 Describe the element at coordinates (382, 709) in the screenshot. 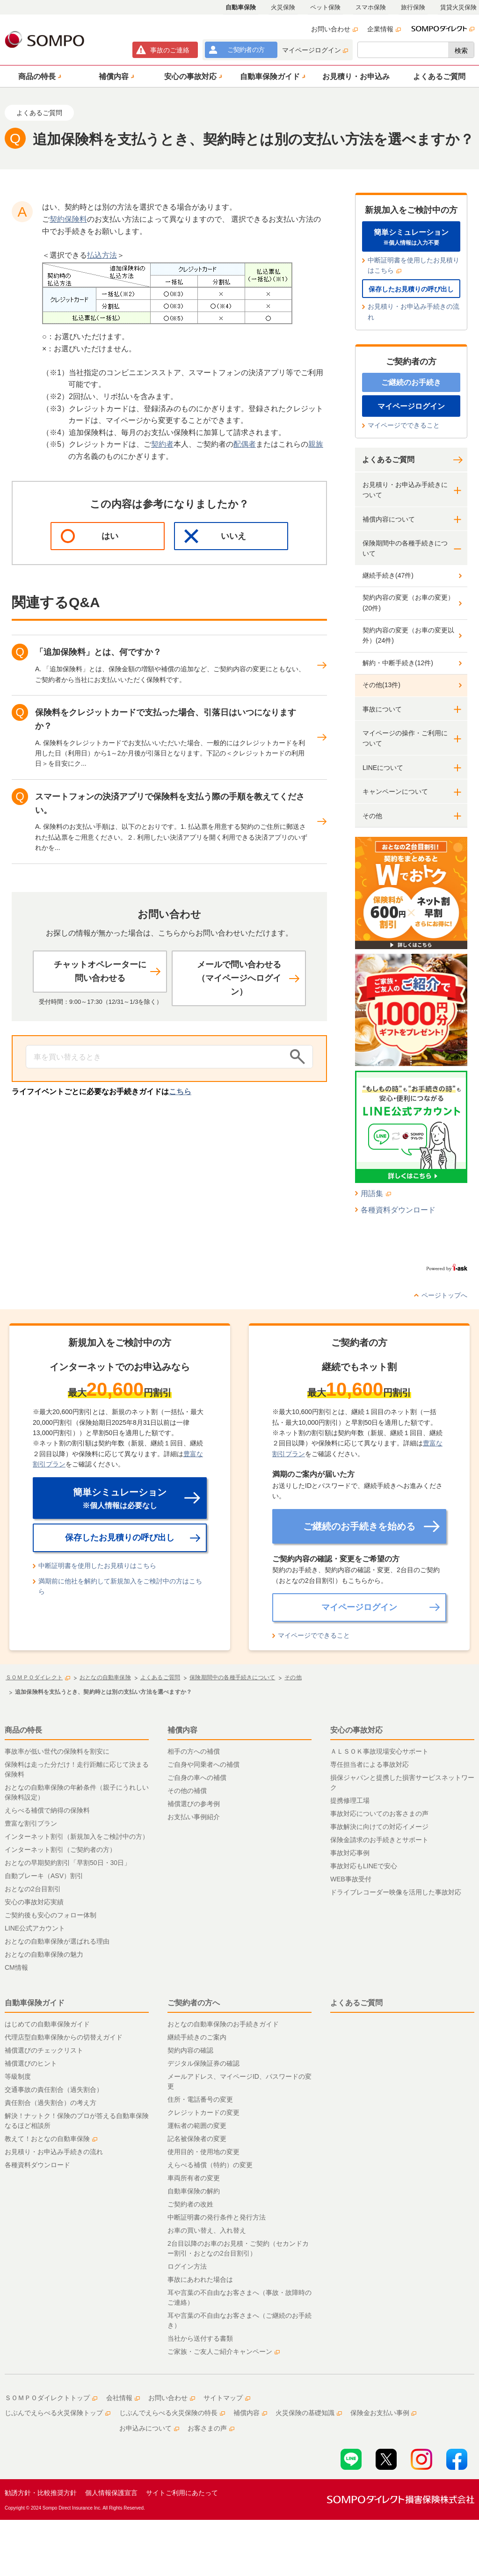

I see `事故について [button]` at that location.